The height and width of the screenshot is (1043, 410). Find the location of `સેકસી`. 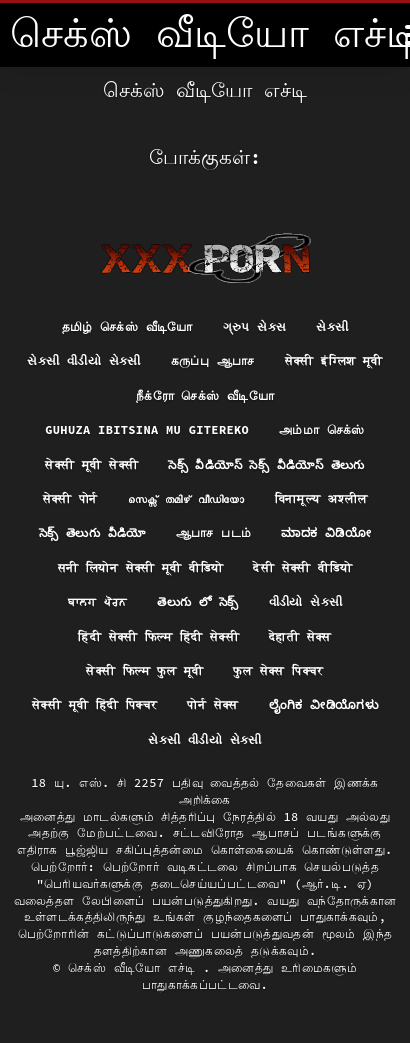

સેકસી is located at coordinates (332, 326).